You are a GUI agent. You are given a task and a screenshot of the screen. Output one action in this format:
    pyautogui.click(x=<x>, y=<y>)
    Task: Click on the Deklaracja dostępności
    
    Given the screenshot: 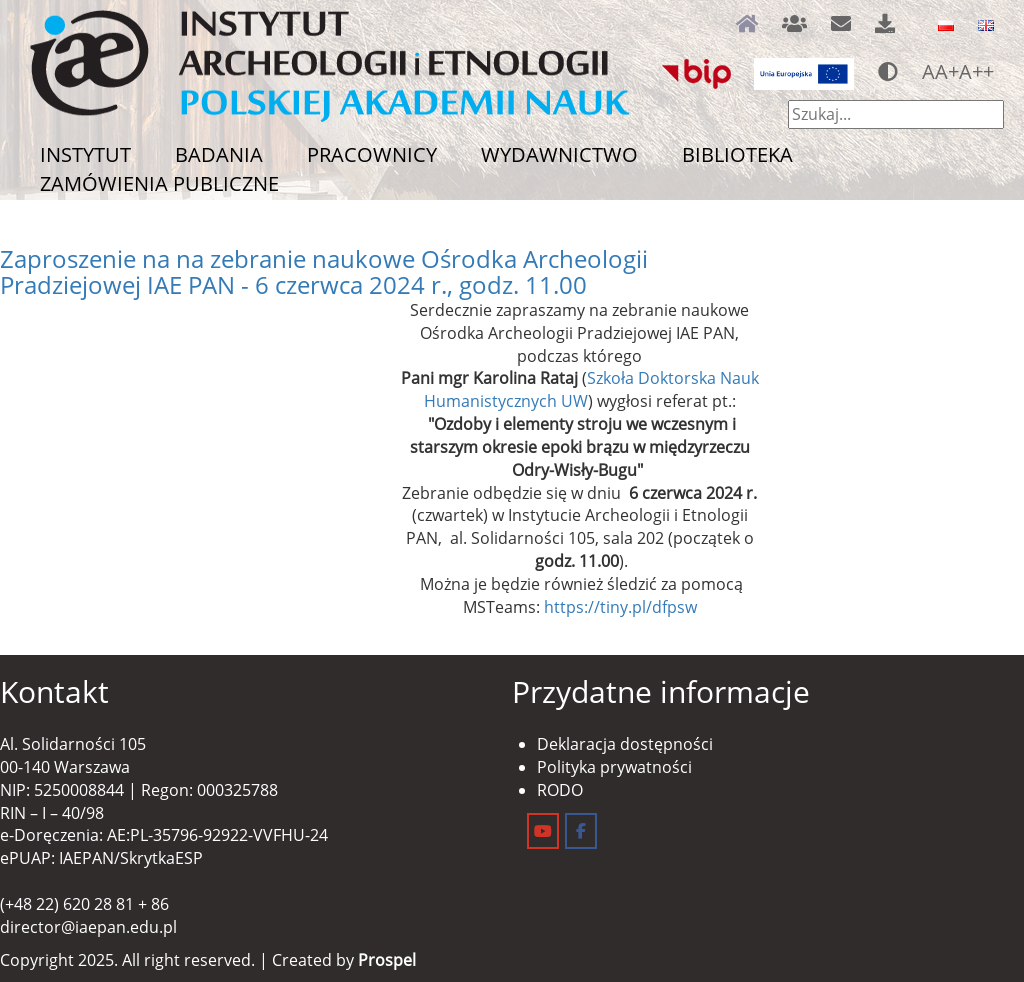 What is the action you would take?
    pyautogui.click(x=625, y=744)
    